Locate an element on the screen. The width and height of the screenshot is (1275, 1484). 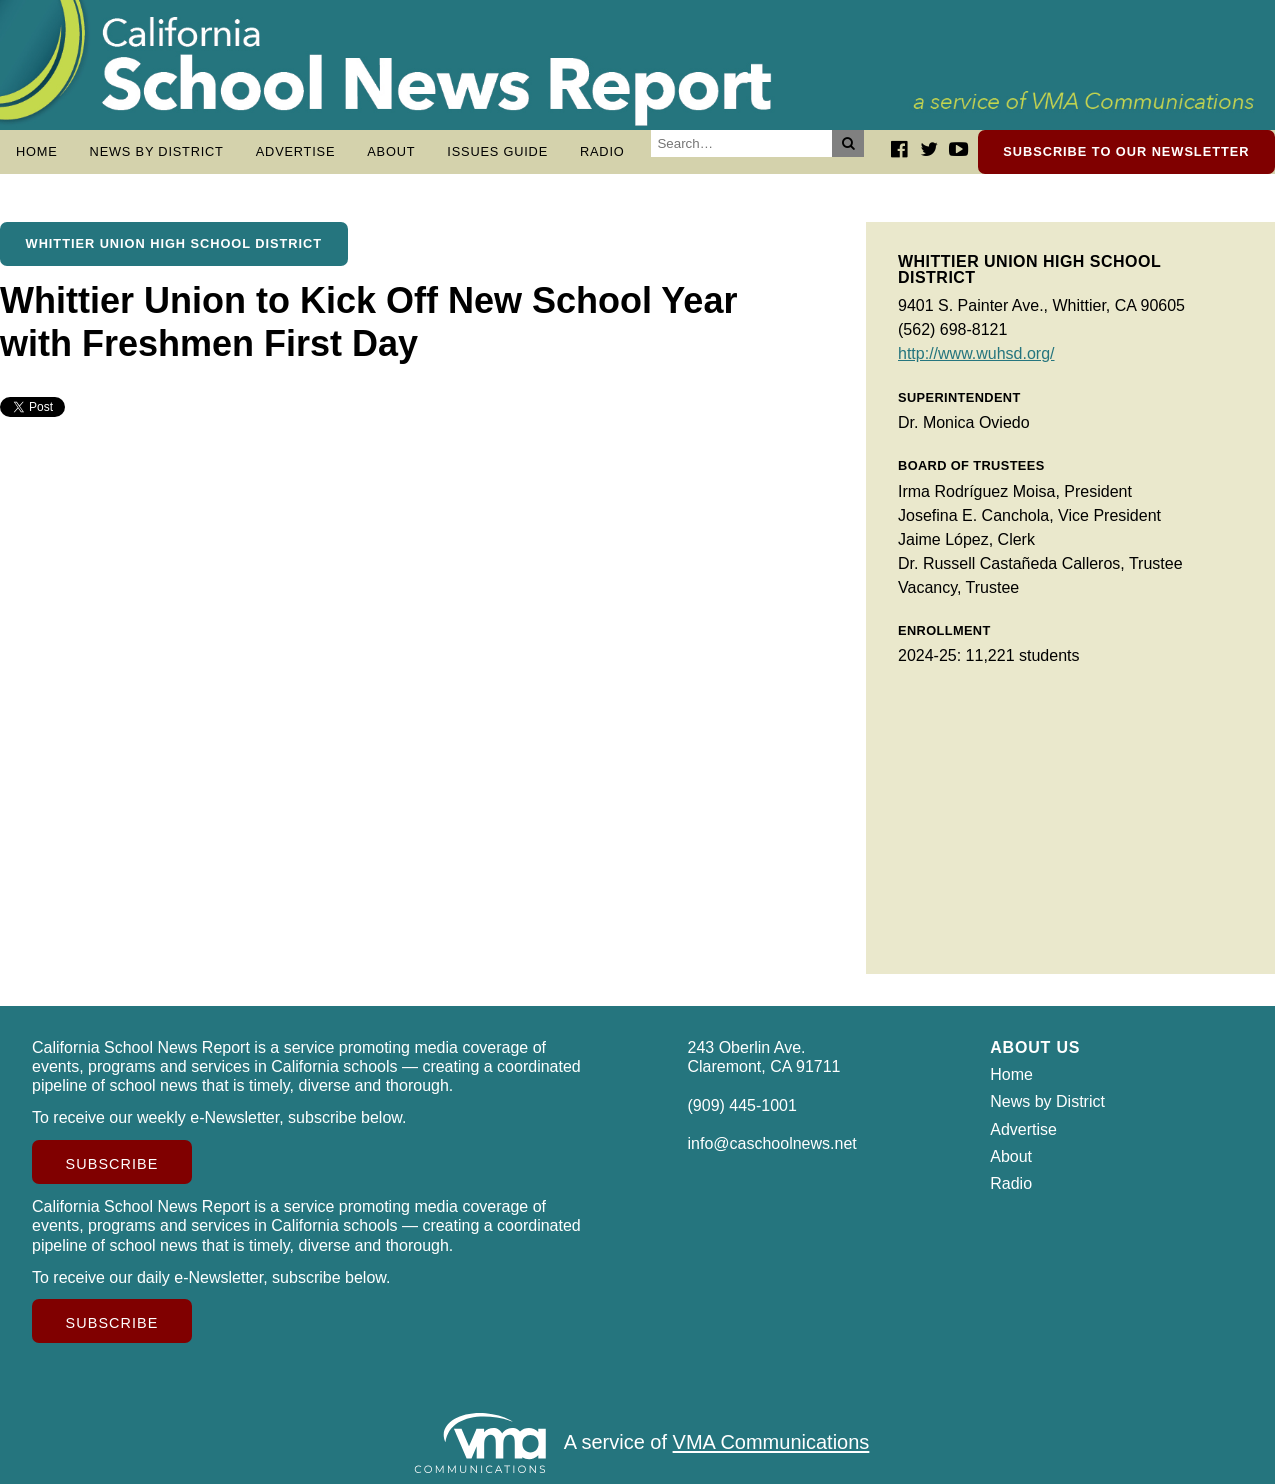
VMA Communications is located at coordinates (771, 1443).